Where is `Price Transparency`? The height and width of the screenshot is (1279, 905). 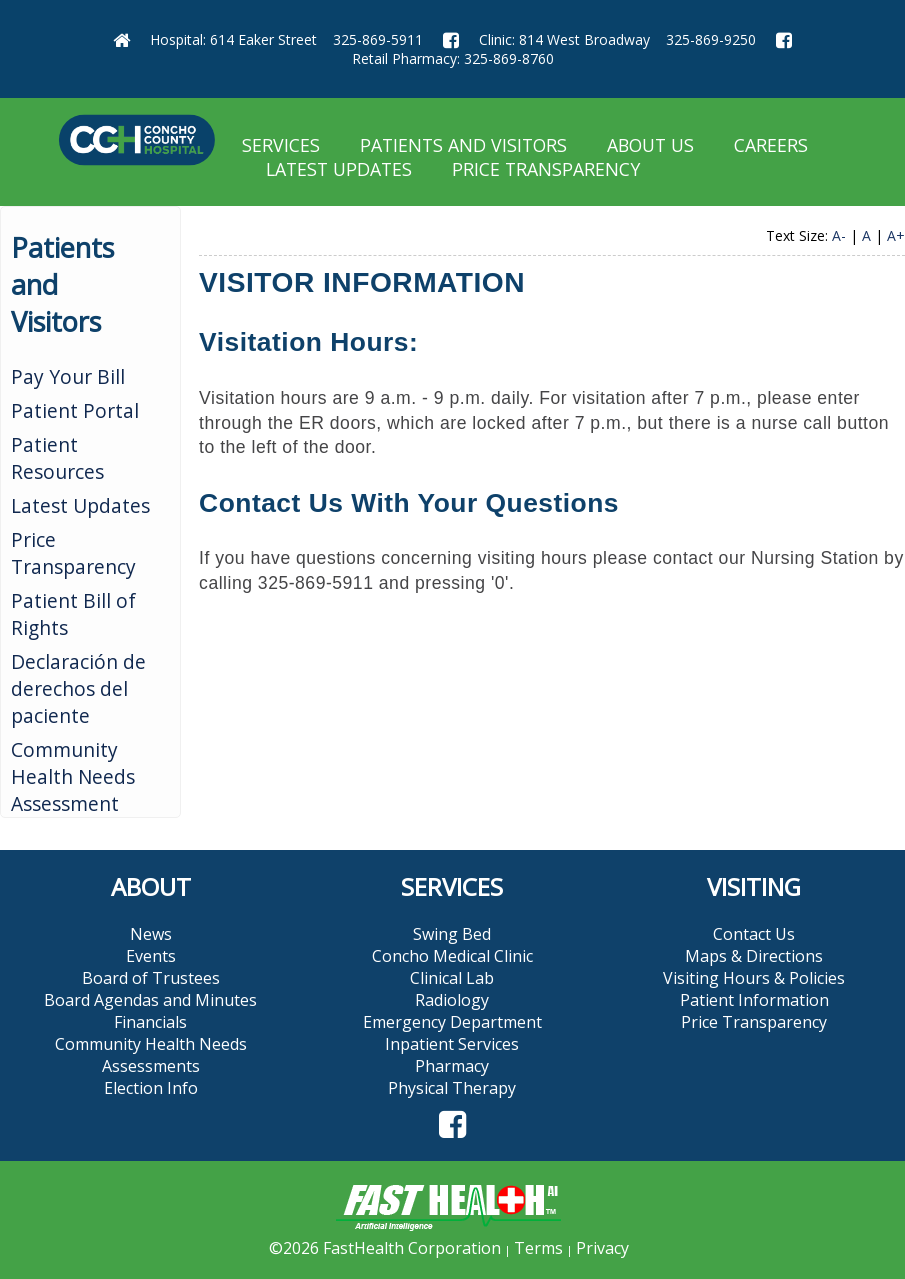
Price Transparency is located at coordinates (546, 169).